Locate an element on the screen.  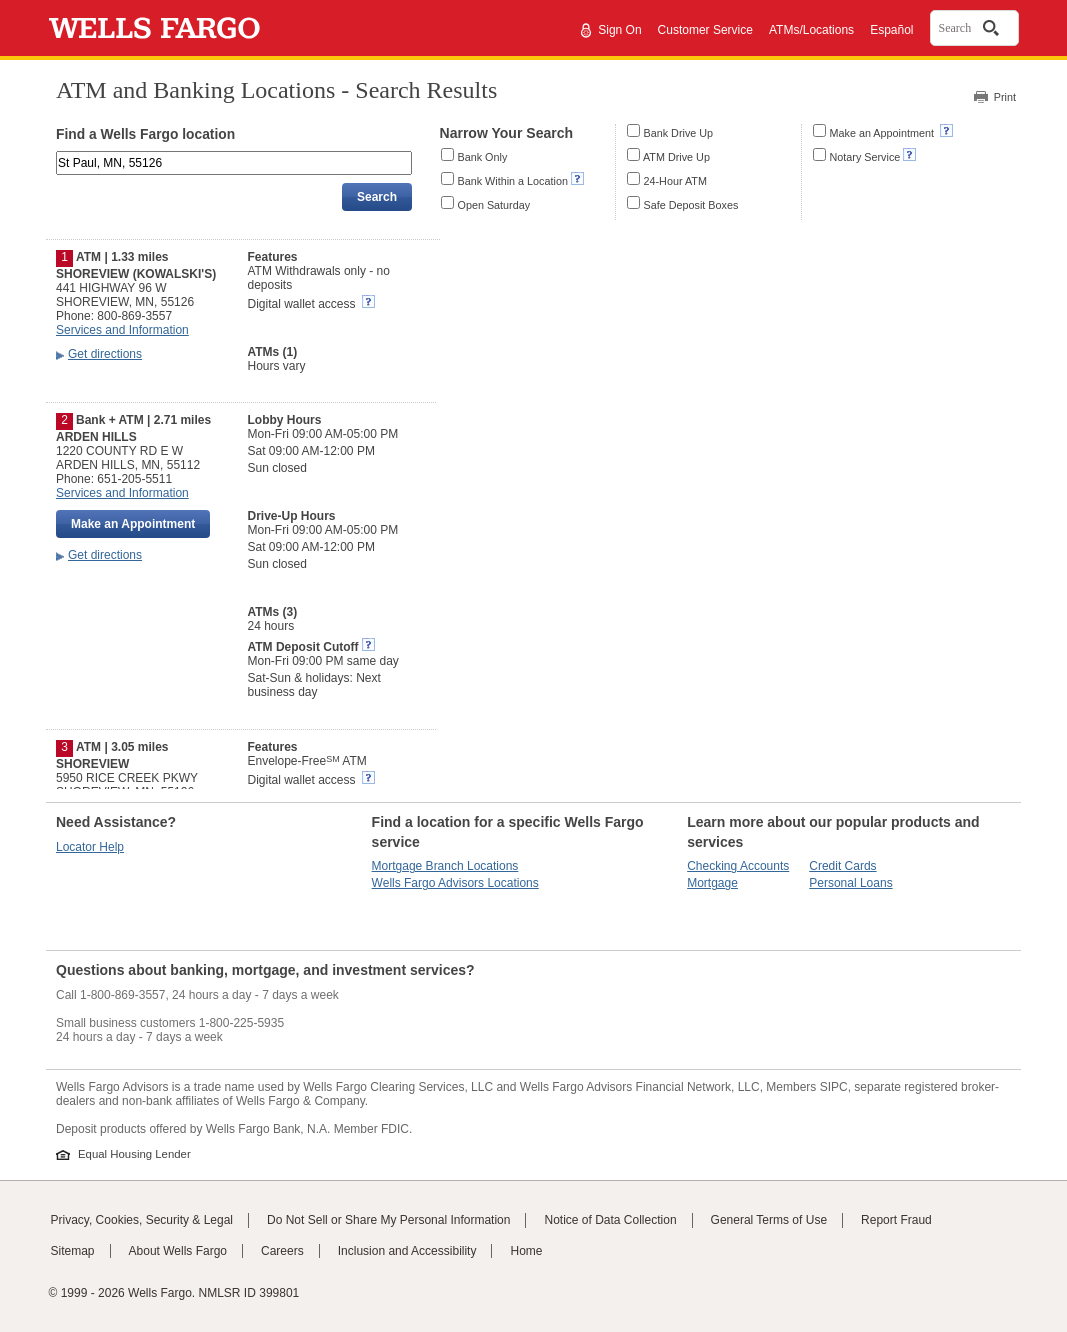
Sitemap is located at coordinates (73, 1251).